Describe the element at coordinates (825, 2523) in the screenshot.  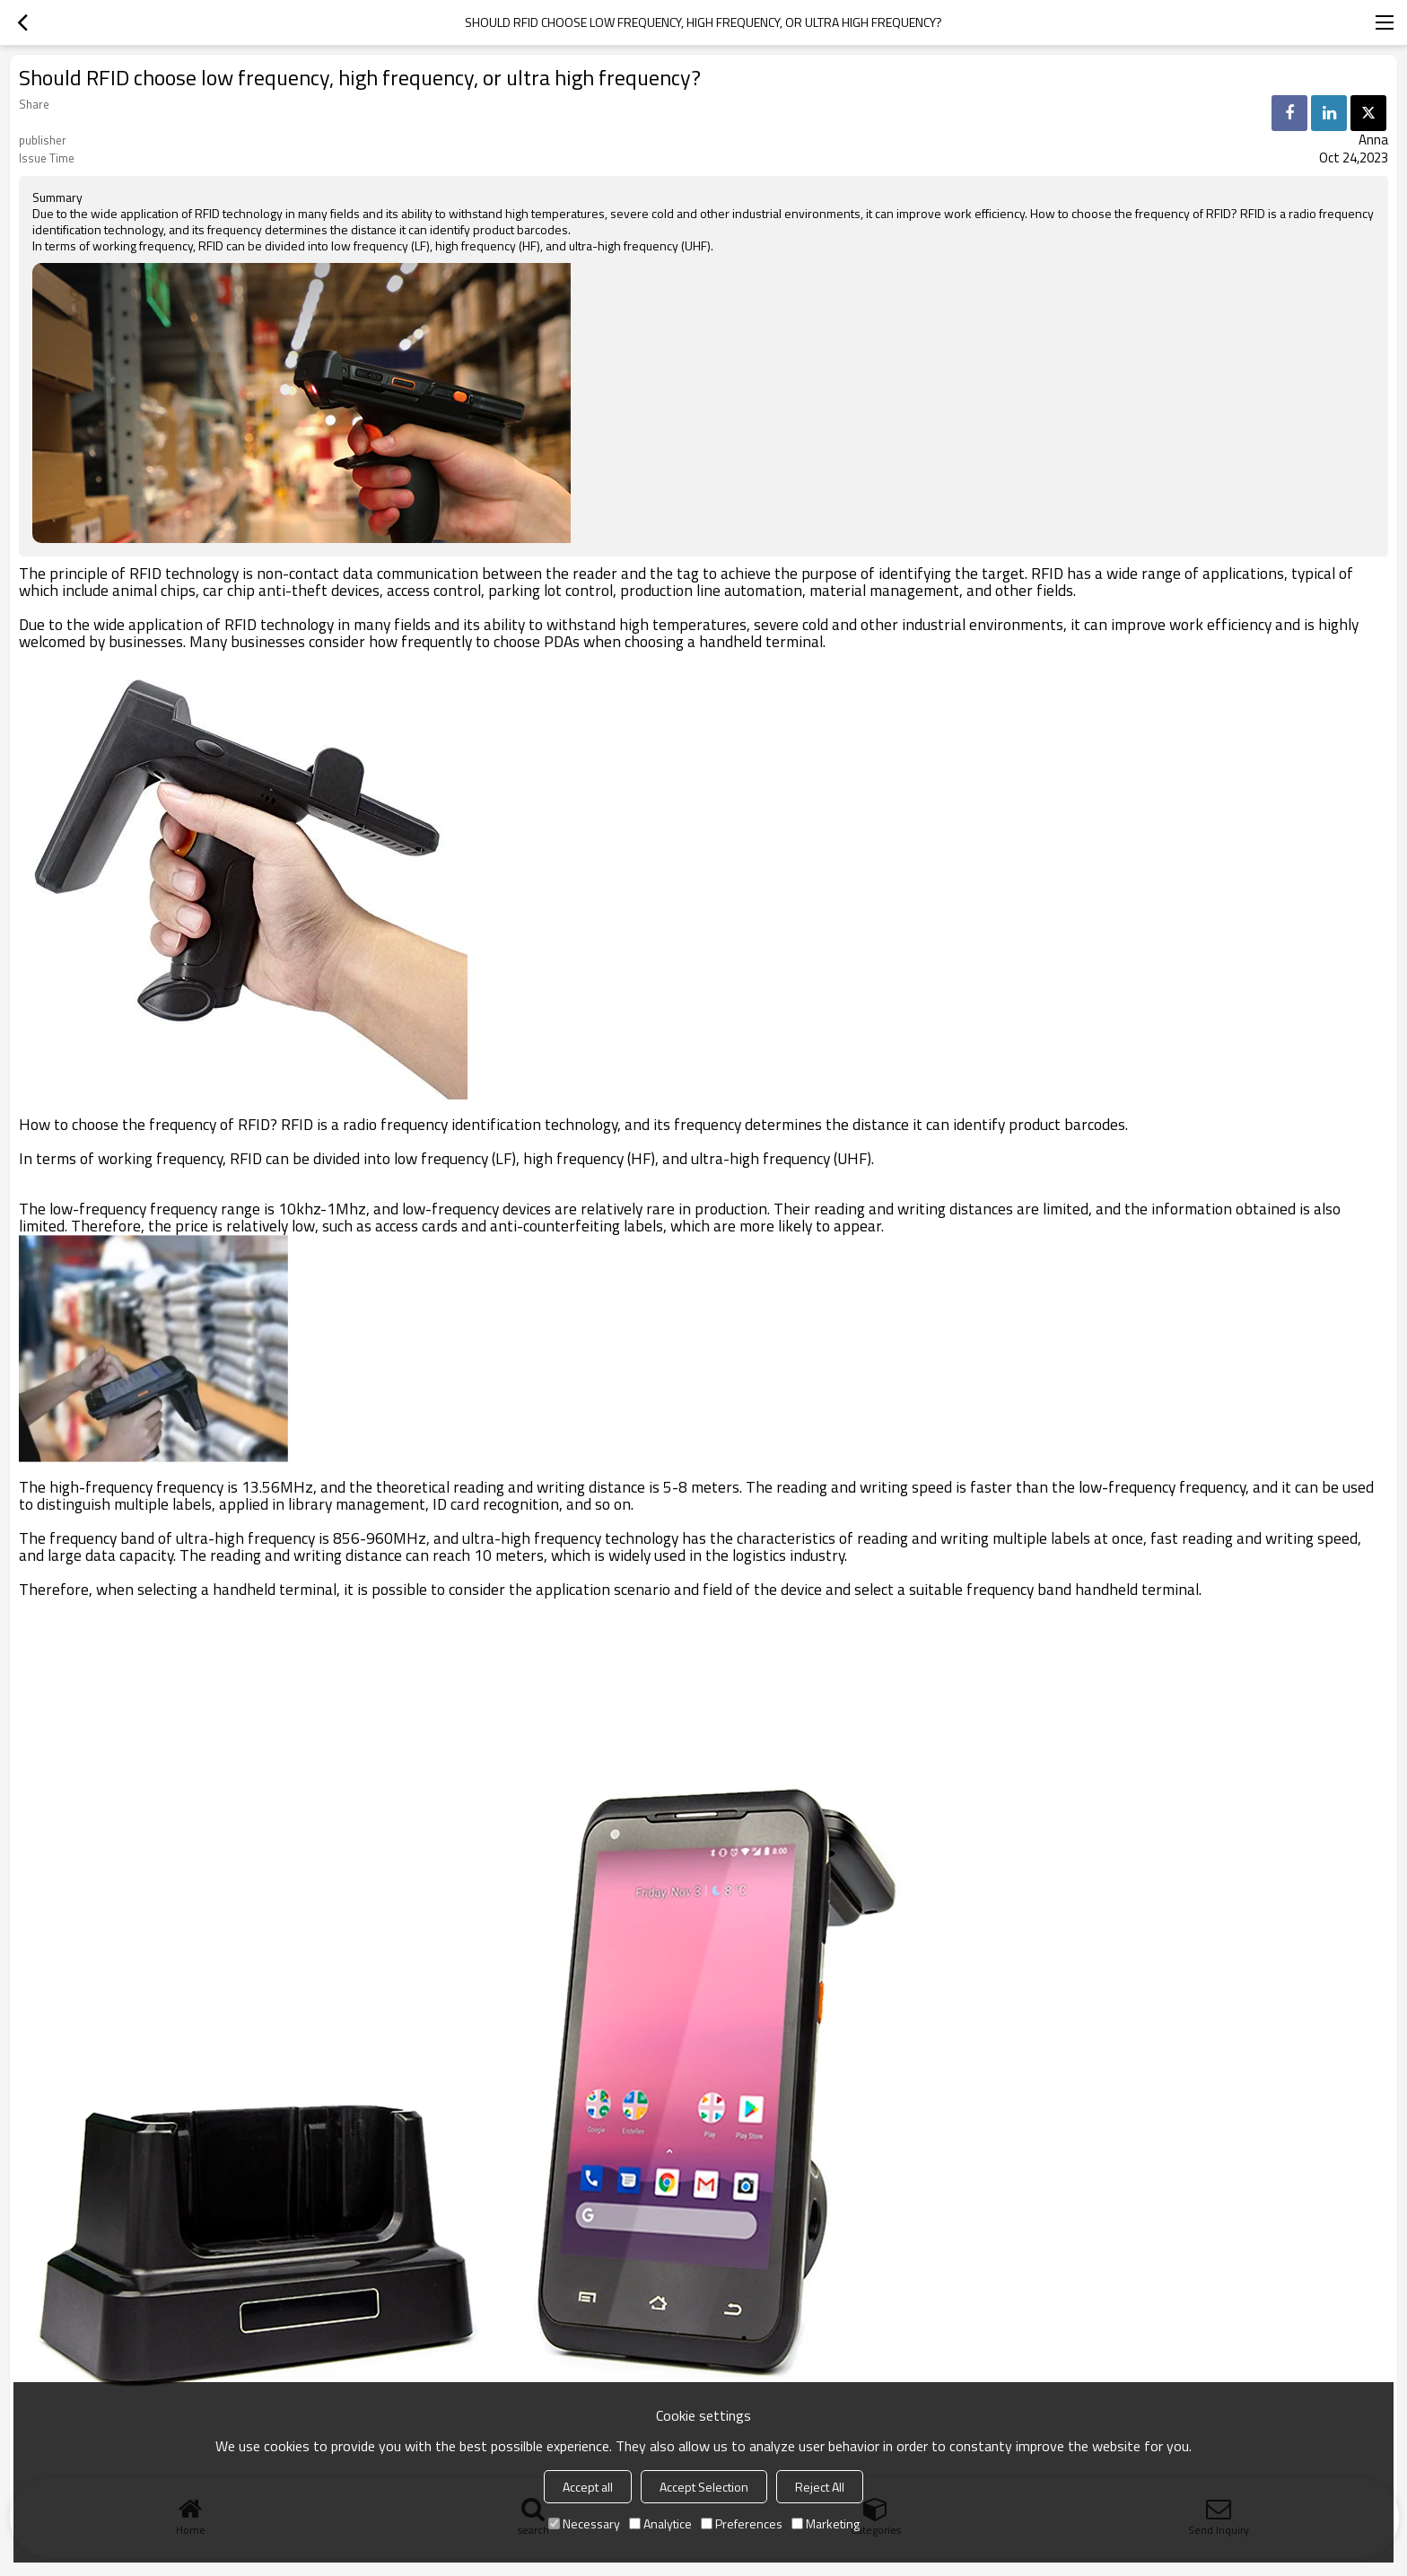
I see `Marketing` at that location.